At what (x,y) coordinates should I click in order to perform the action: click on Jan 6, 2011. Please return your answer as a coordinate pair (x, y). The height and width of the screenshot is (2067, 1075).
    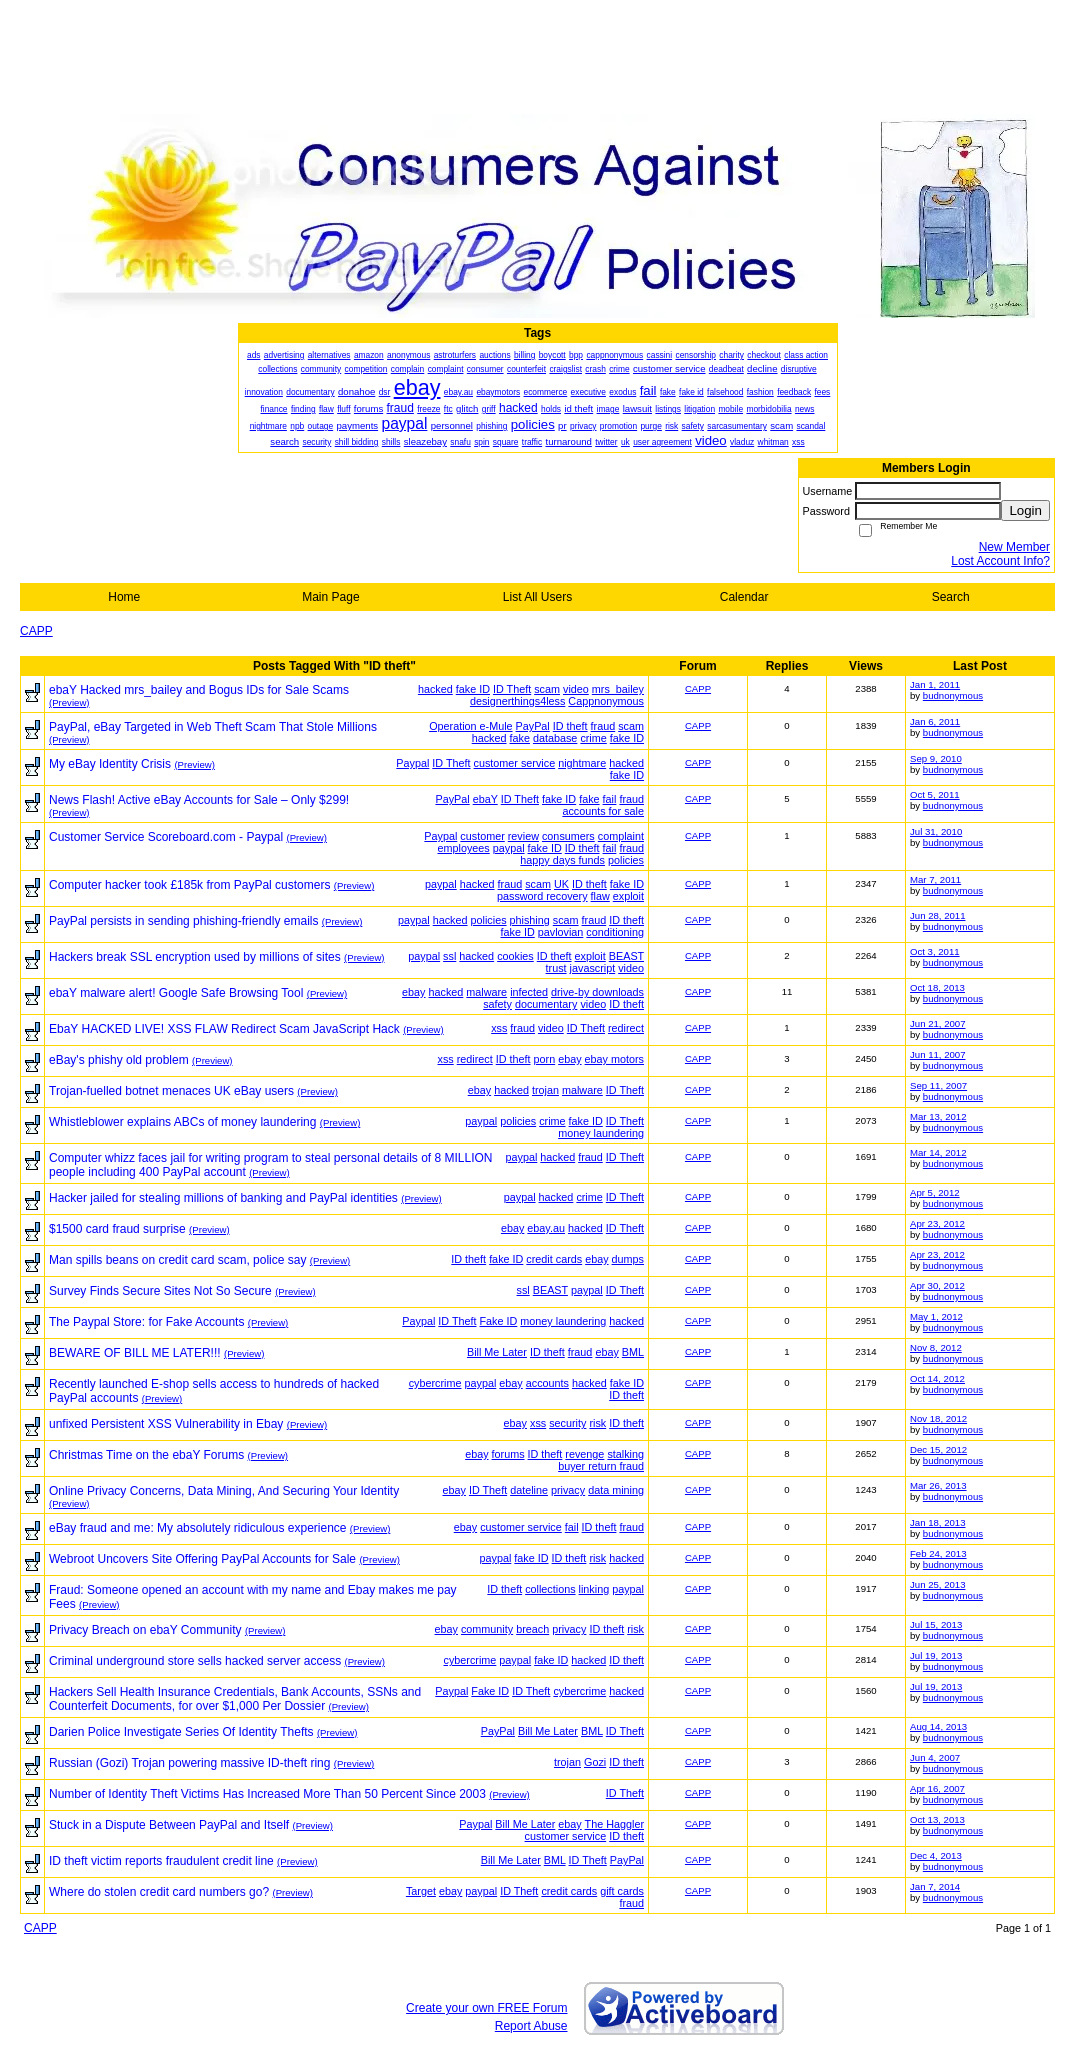
    Looking at the image, I should click on (935, 721).